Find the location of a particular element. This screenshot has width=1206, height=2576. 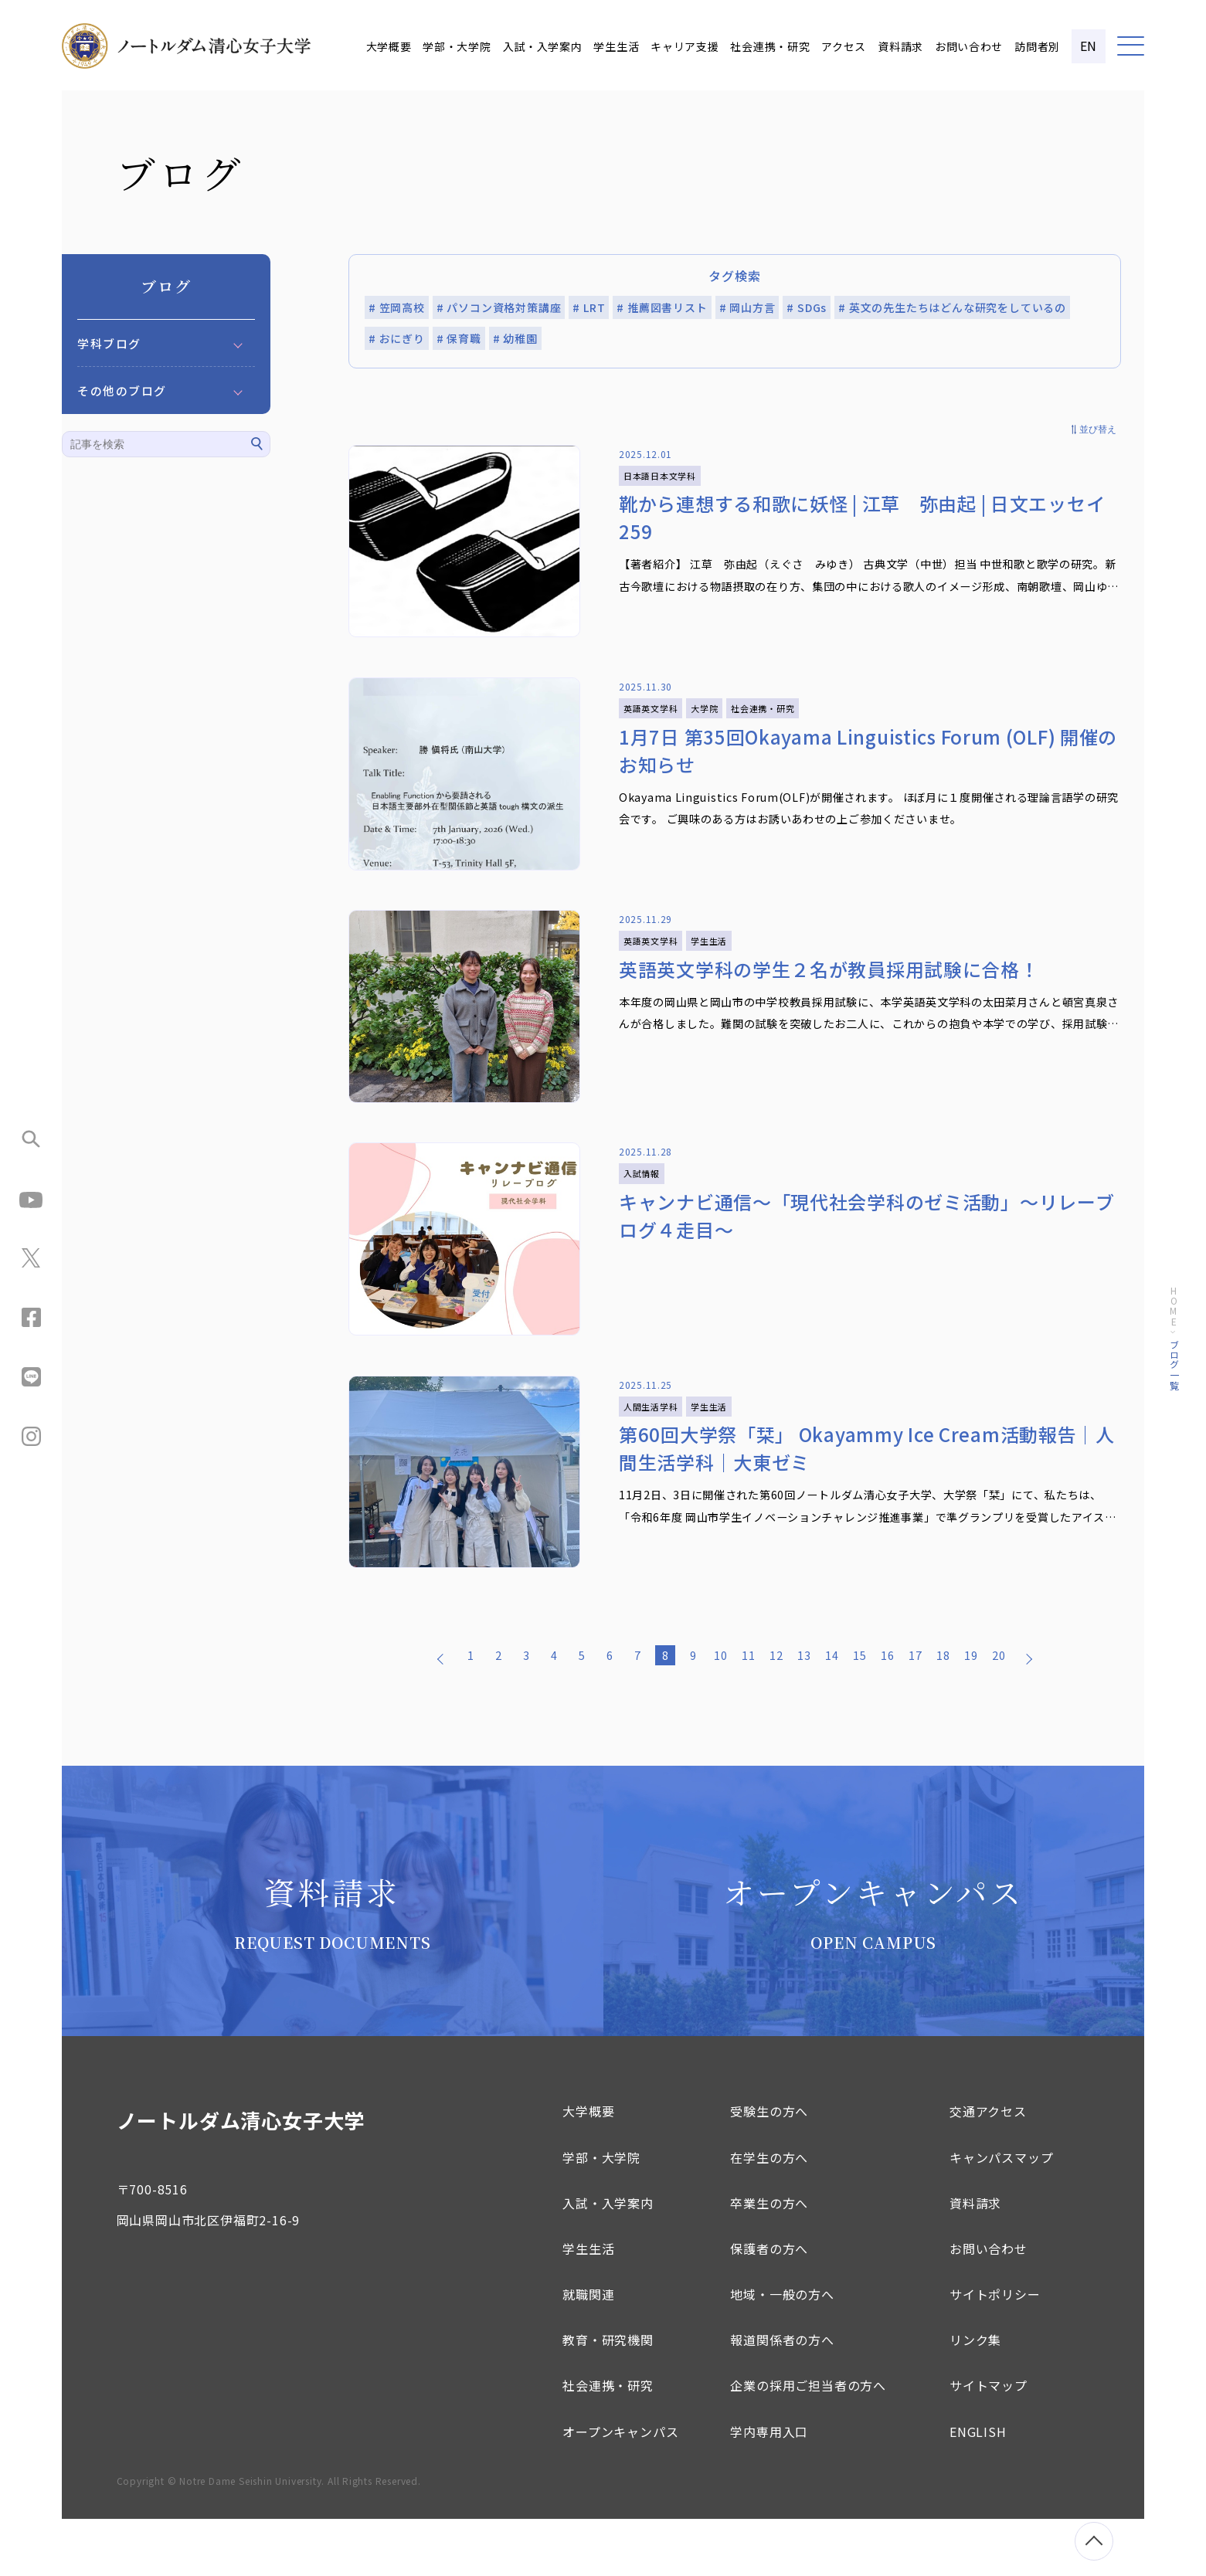

教育・研究機関 is located at coordinates (608, 2397).